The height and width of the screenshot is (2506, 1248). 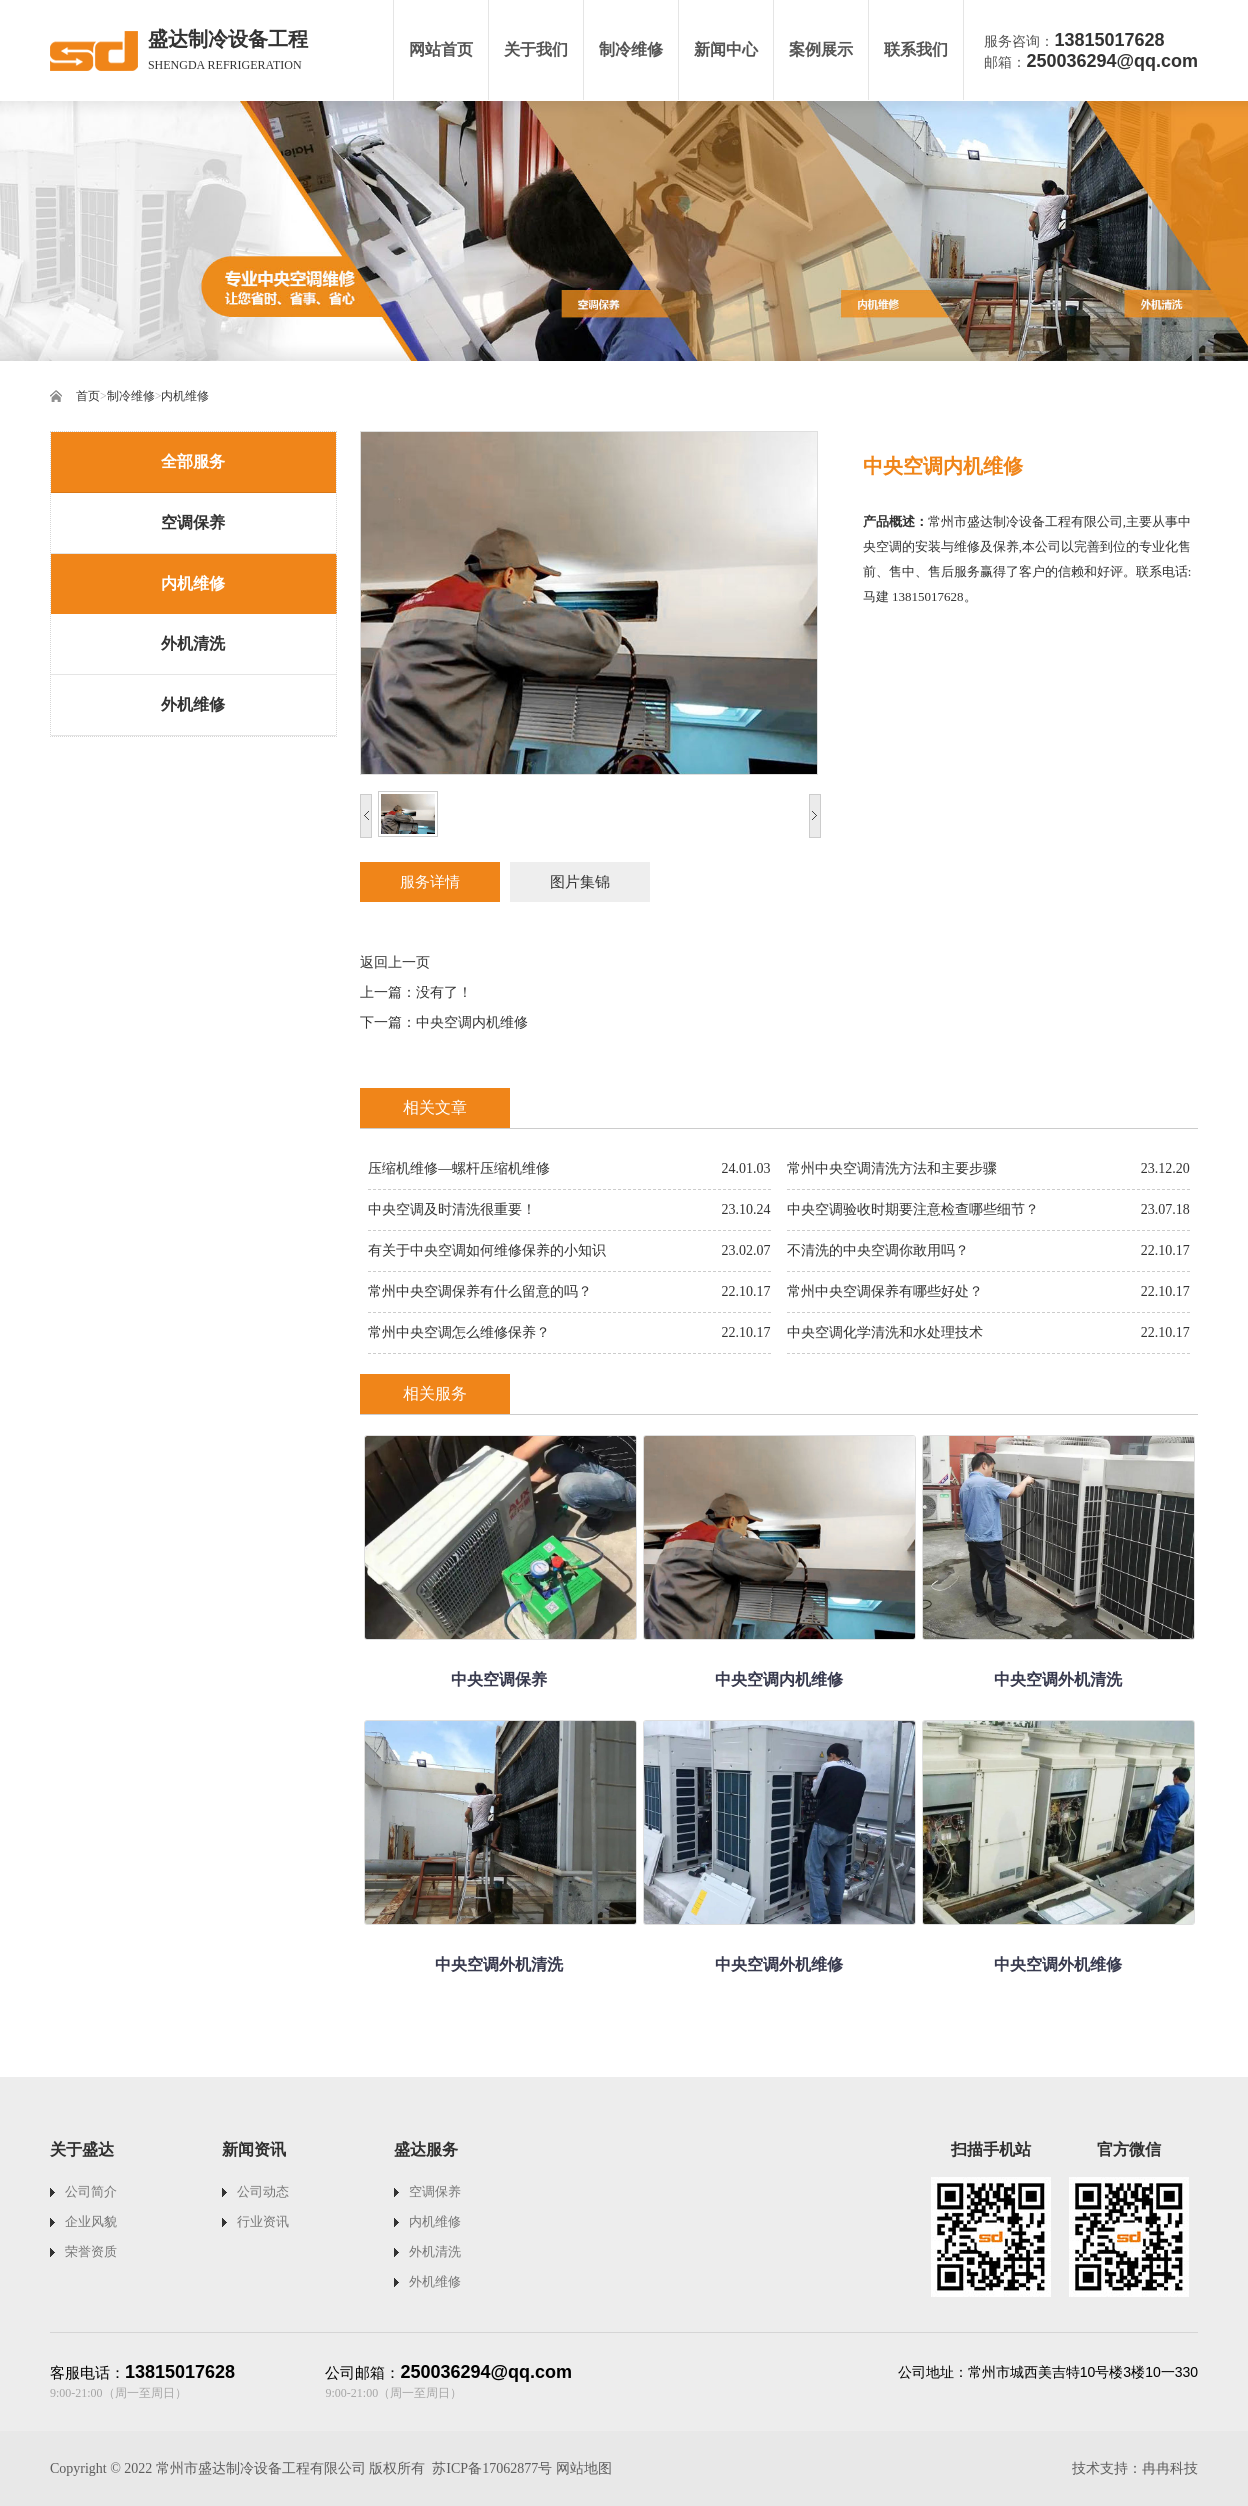 I want to click on 返回上一页, so click(x=395, y=962).